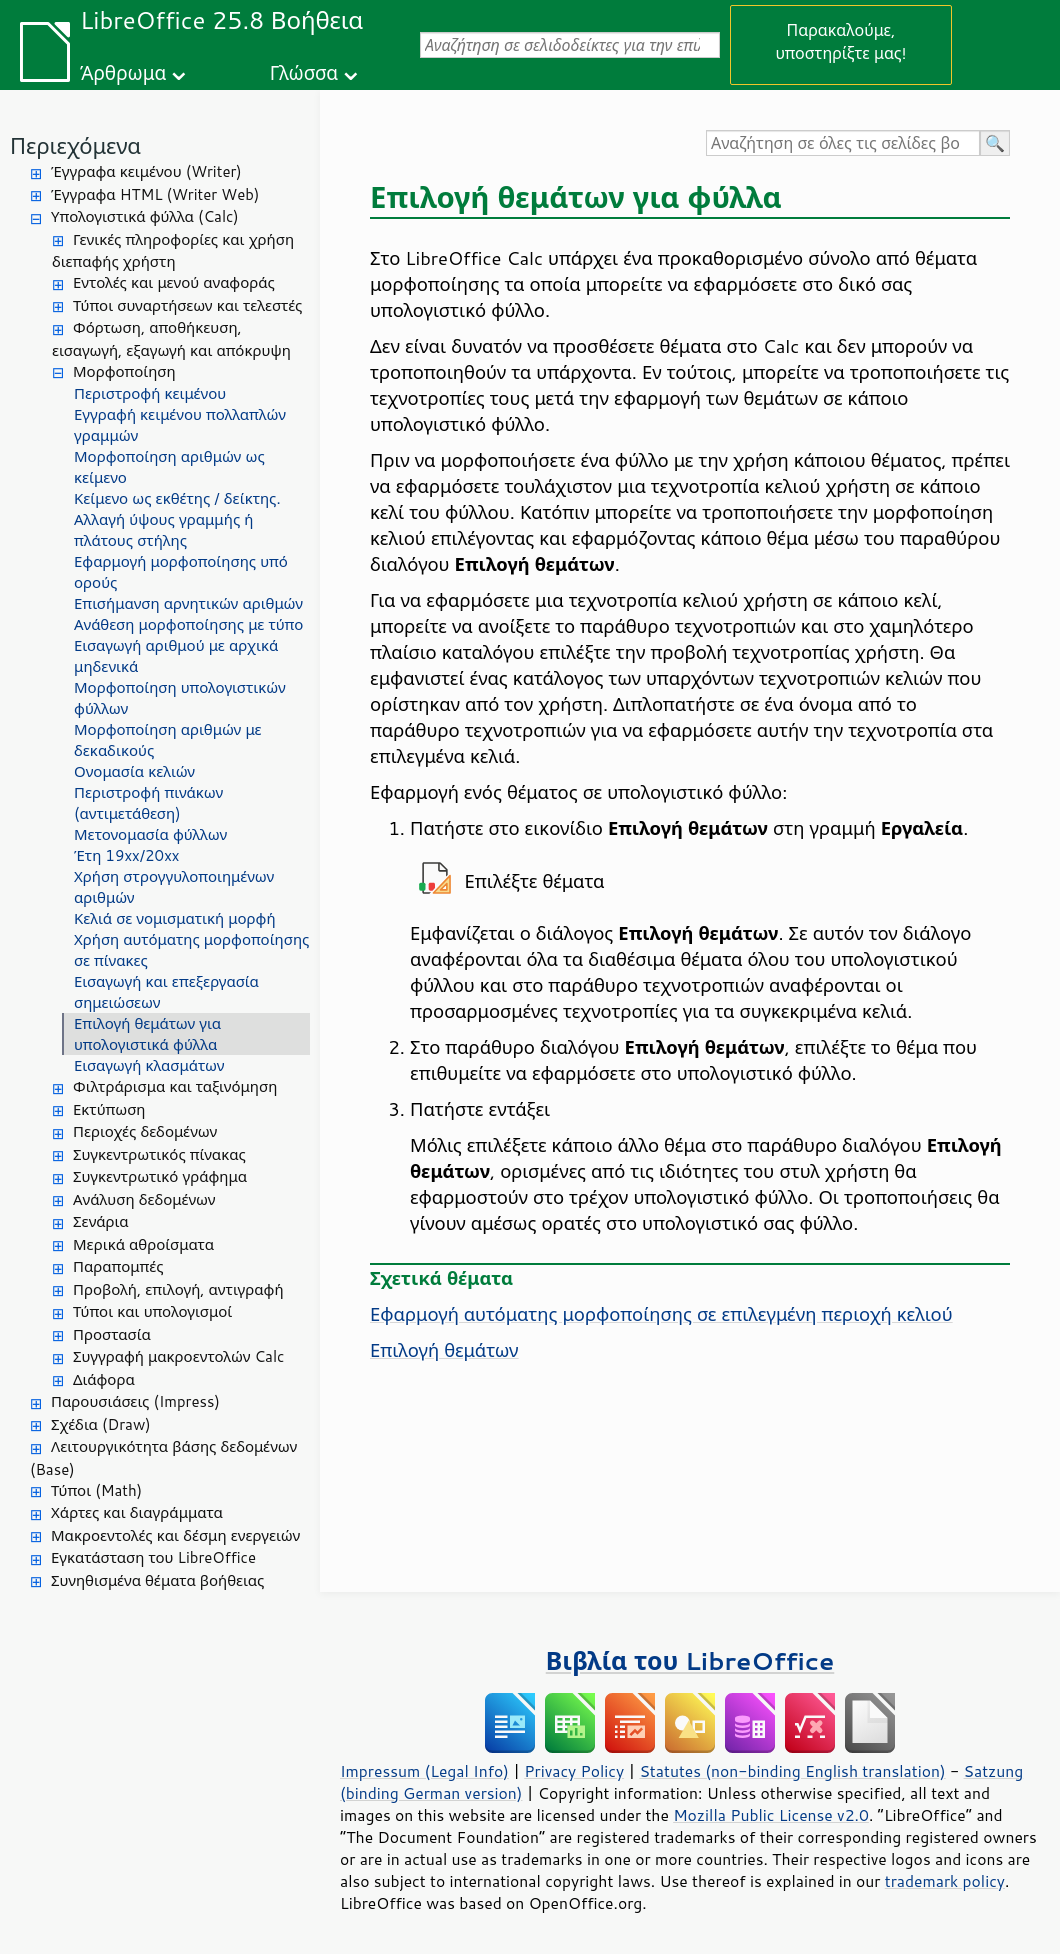  I want to click on Ανάλυση δεδομένων, so click(144, 1199).